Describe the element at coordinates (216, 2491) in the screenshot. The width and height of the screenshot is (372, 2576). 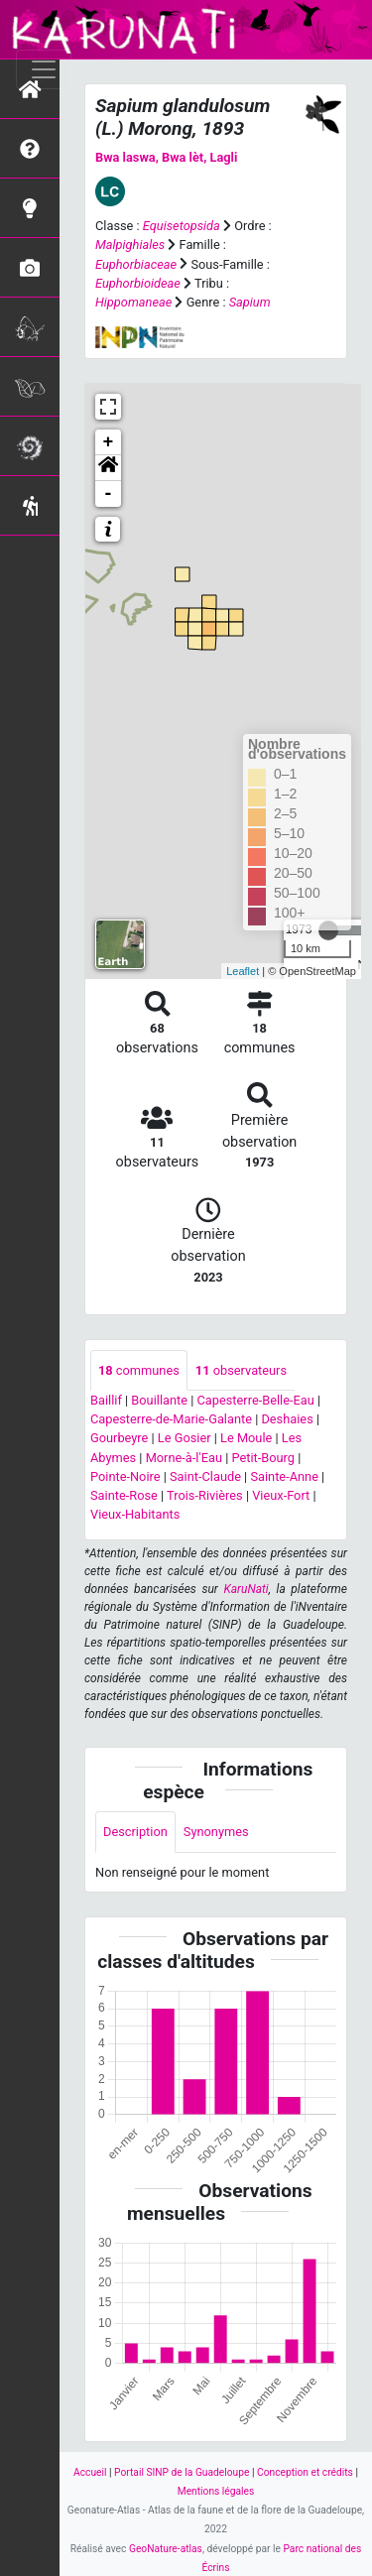
I see `Mentions légales` at that location.